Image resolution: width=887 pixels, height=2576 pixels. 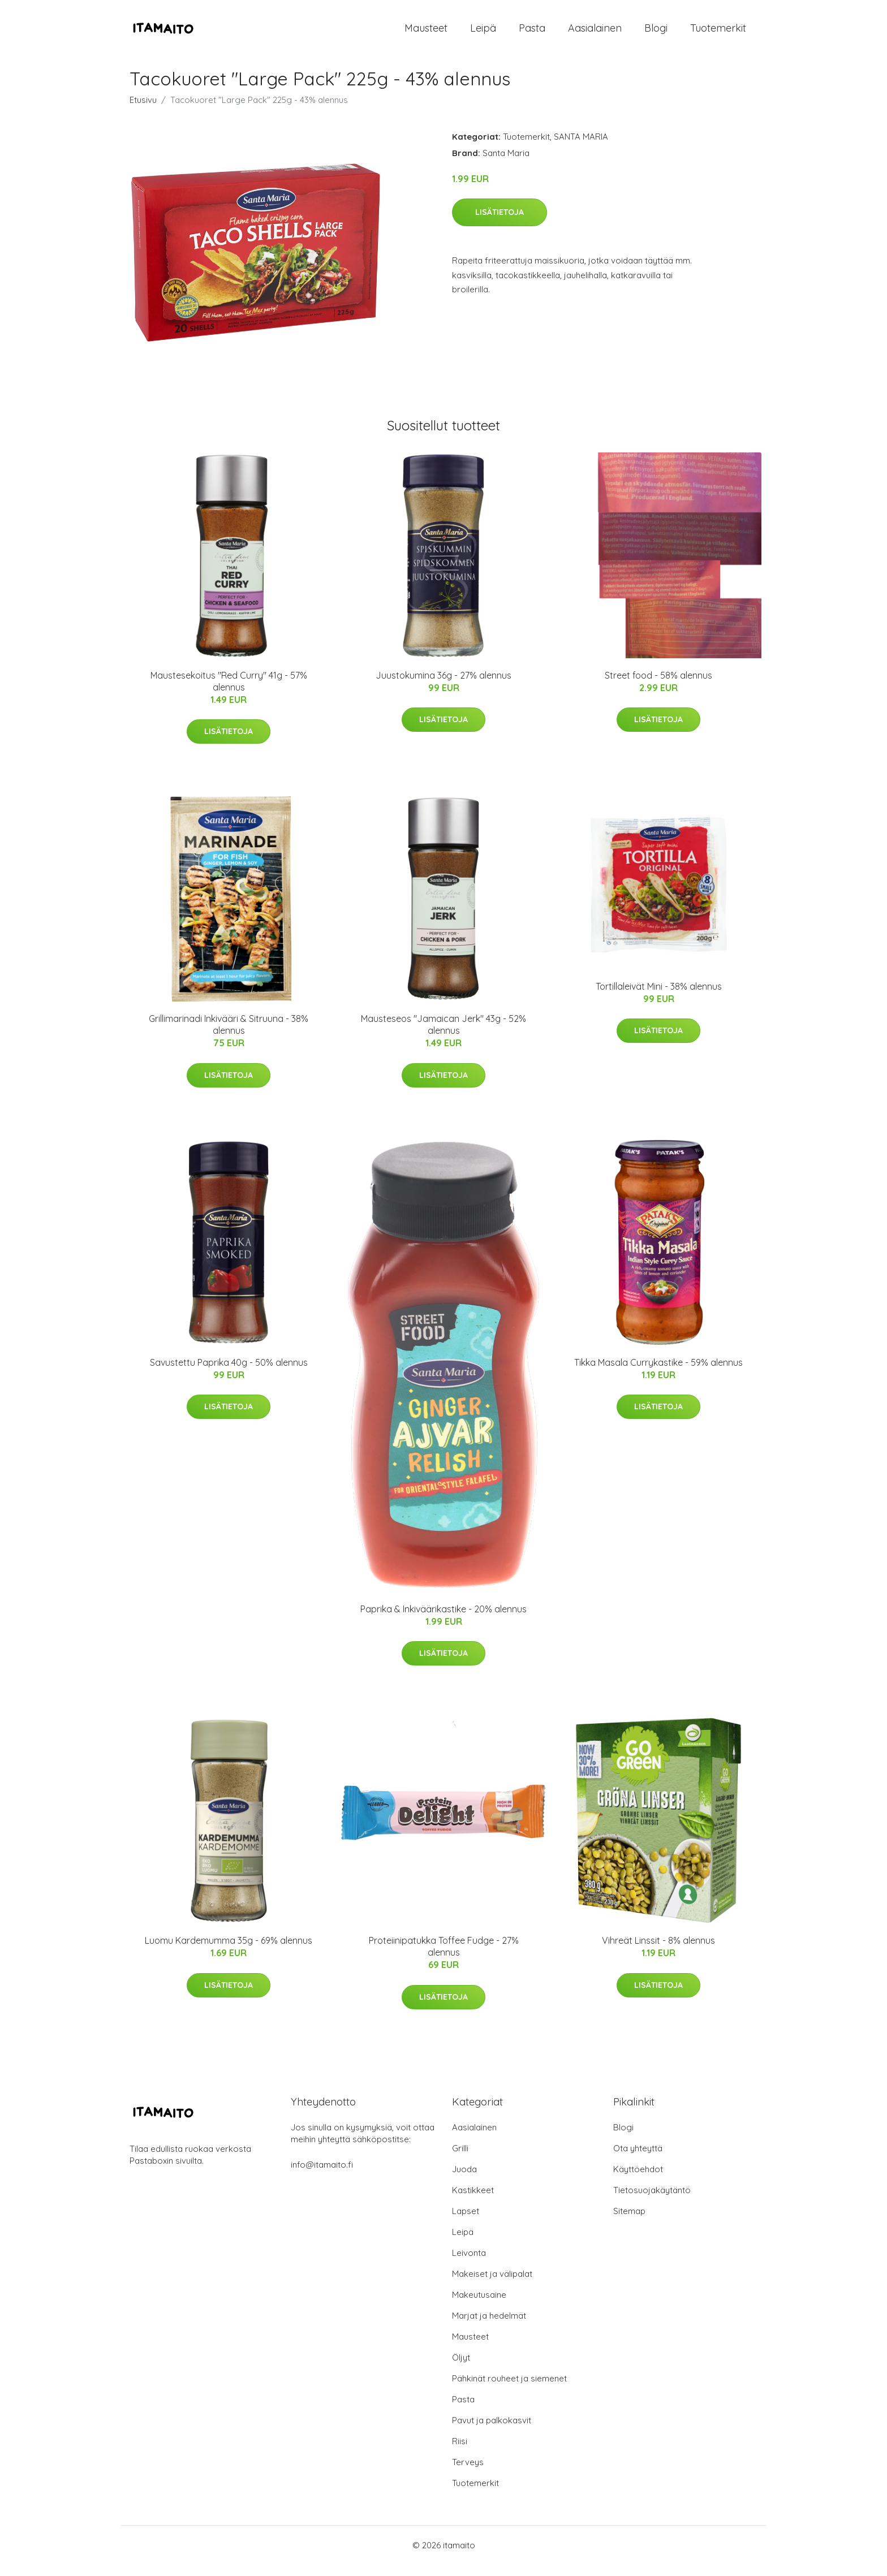 What do you see at coordinates (228, 692) in the screenshot?
I see `Maustesekoitus "Red Curry" 41g - 57% alennus` at bounding box center [228, 692].